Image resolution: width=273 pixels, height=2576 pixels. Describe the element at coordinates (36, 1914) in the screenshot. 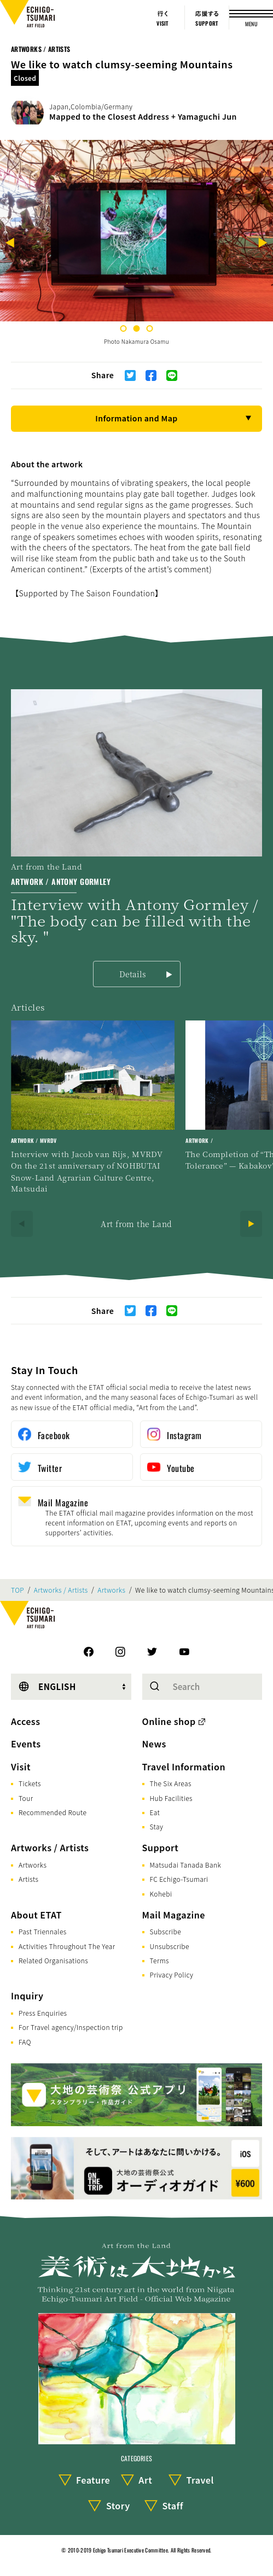

I see `About ETAT` at that location.